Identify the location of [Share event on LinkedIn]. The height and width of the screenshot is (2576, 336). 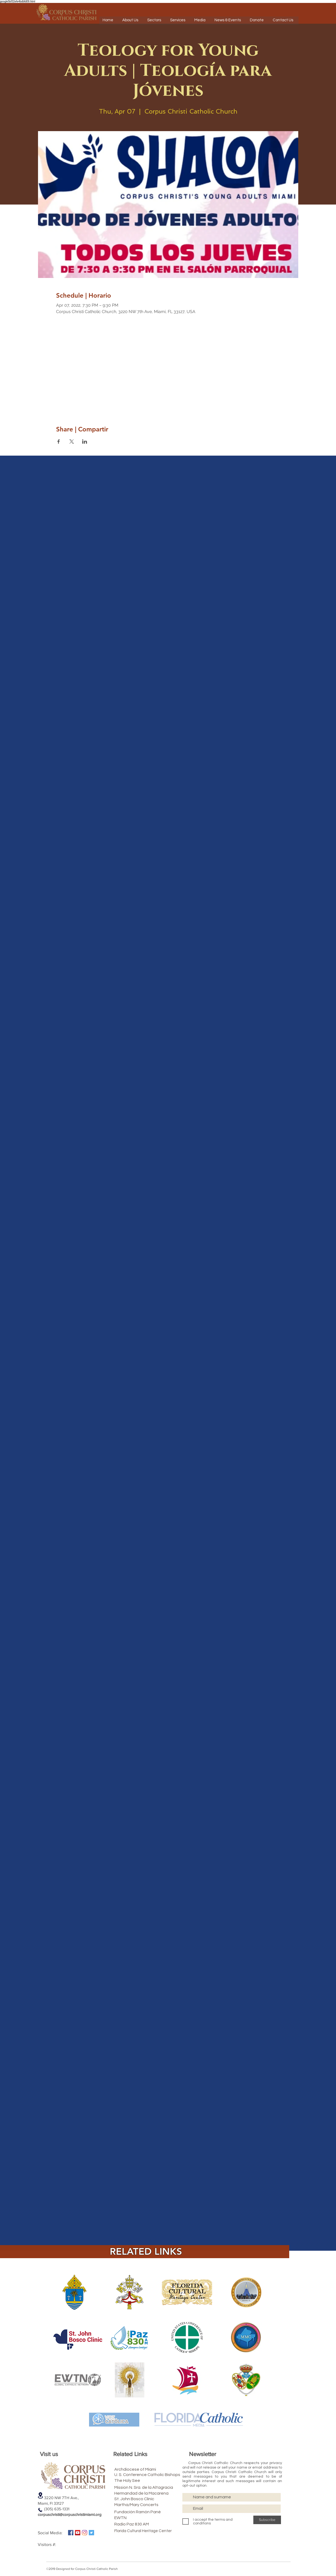
(84, 441).